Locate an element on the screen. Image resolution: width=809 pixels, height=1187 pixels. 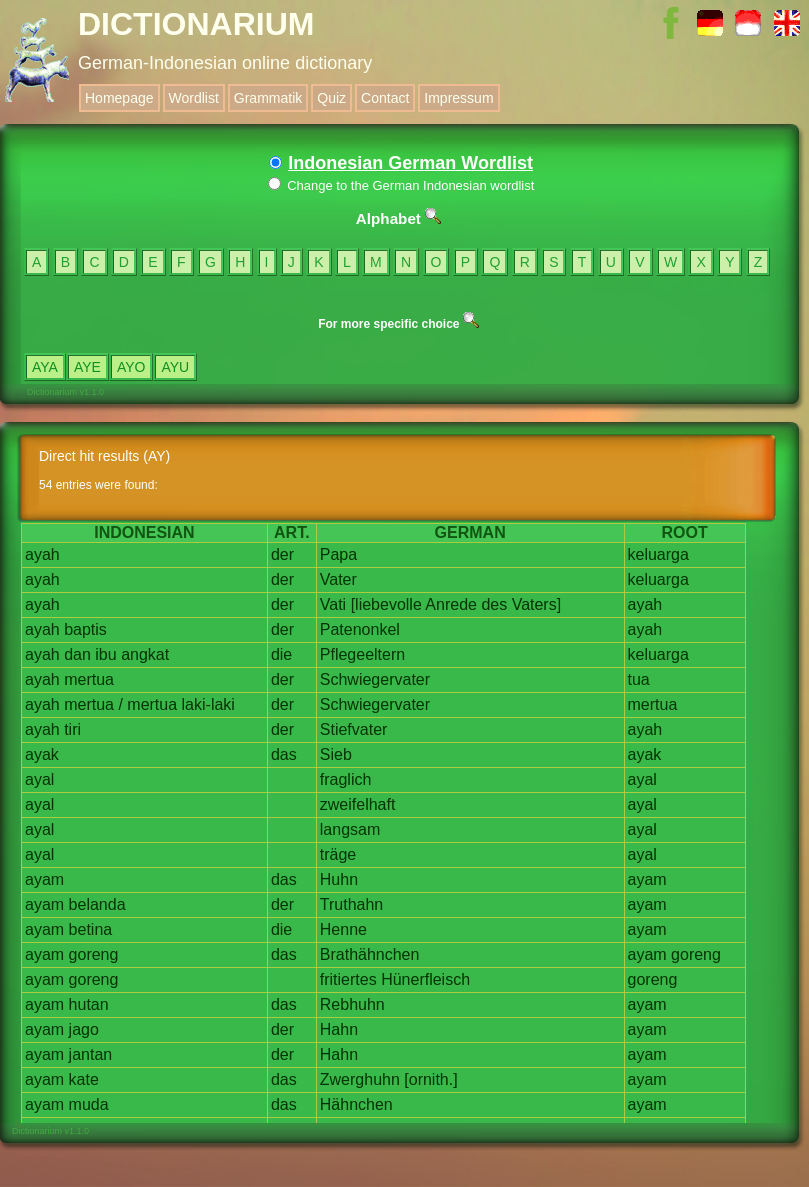
das is located at coordinates (284, 754).